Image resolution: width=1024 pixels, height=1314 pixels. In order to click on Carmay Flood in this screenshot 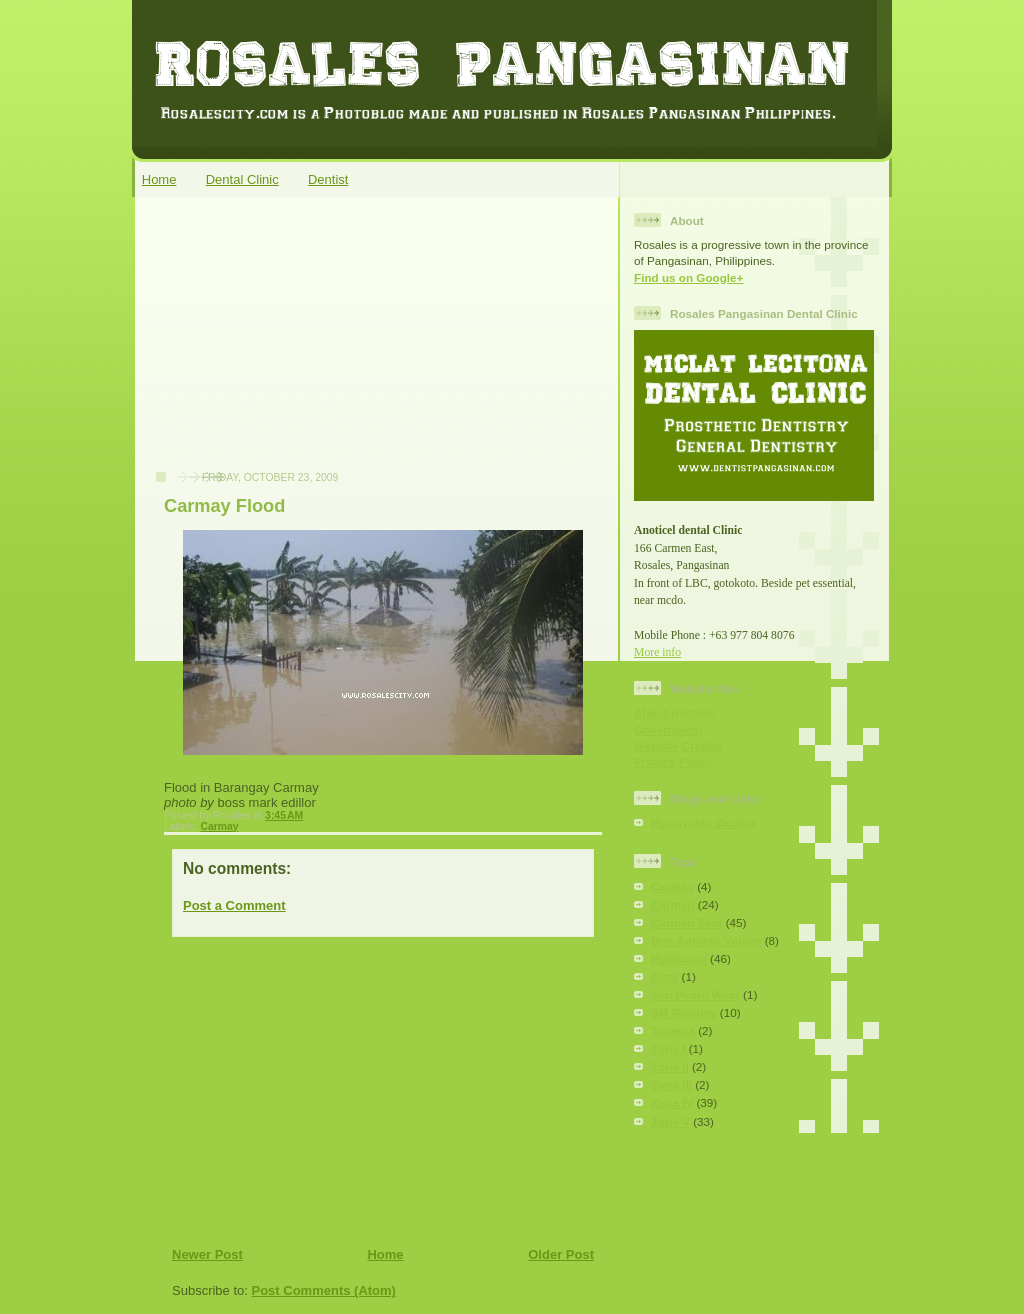, I will do `click(224, 506)`.